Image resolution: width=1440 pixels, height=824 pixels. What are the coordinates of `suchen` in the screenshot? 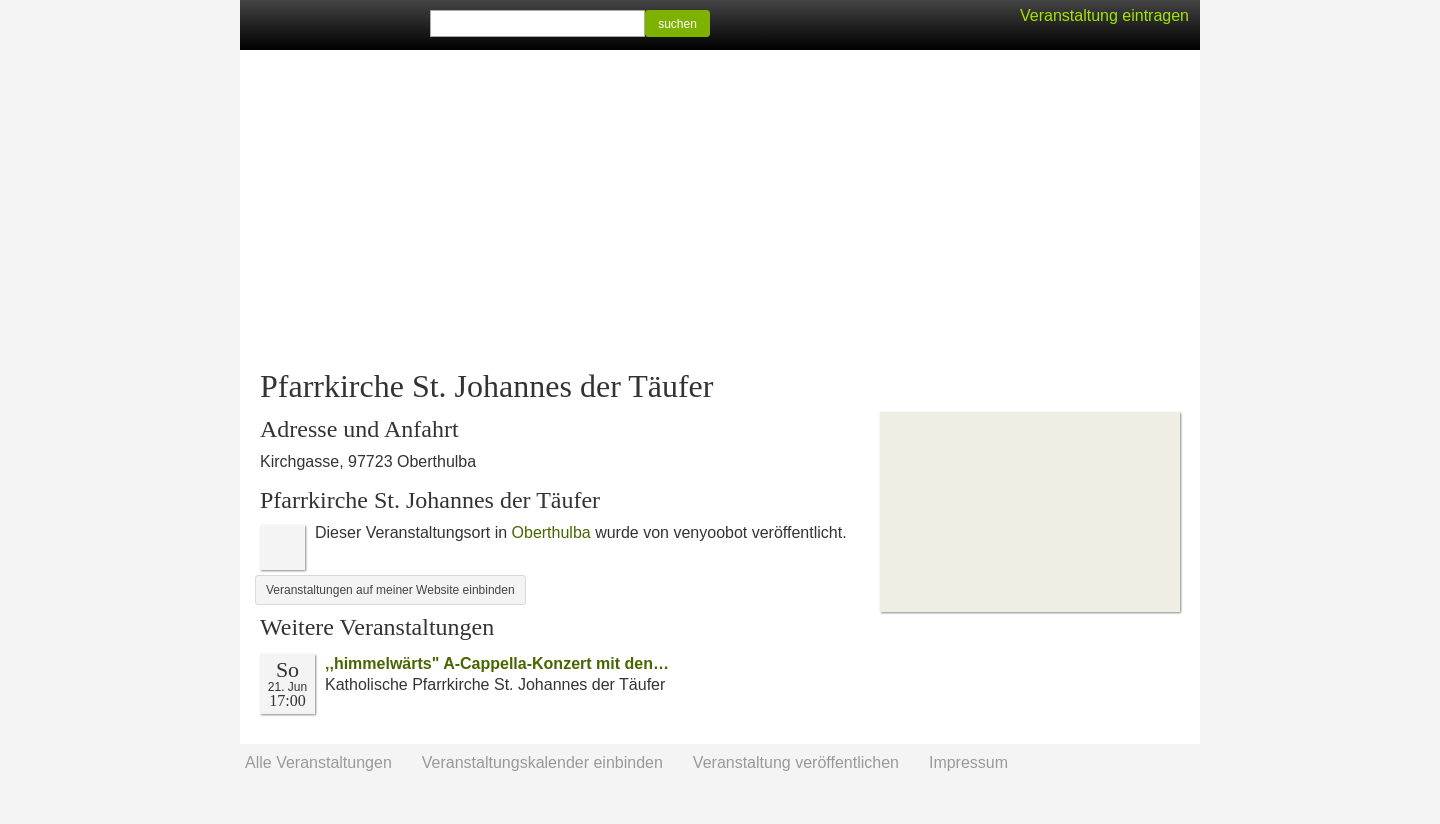 It's located at (677, 24).